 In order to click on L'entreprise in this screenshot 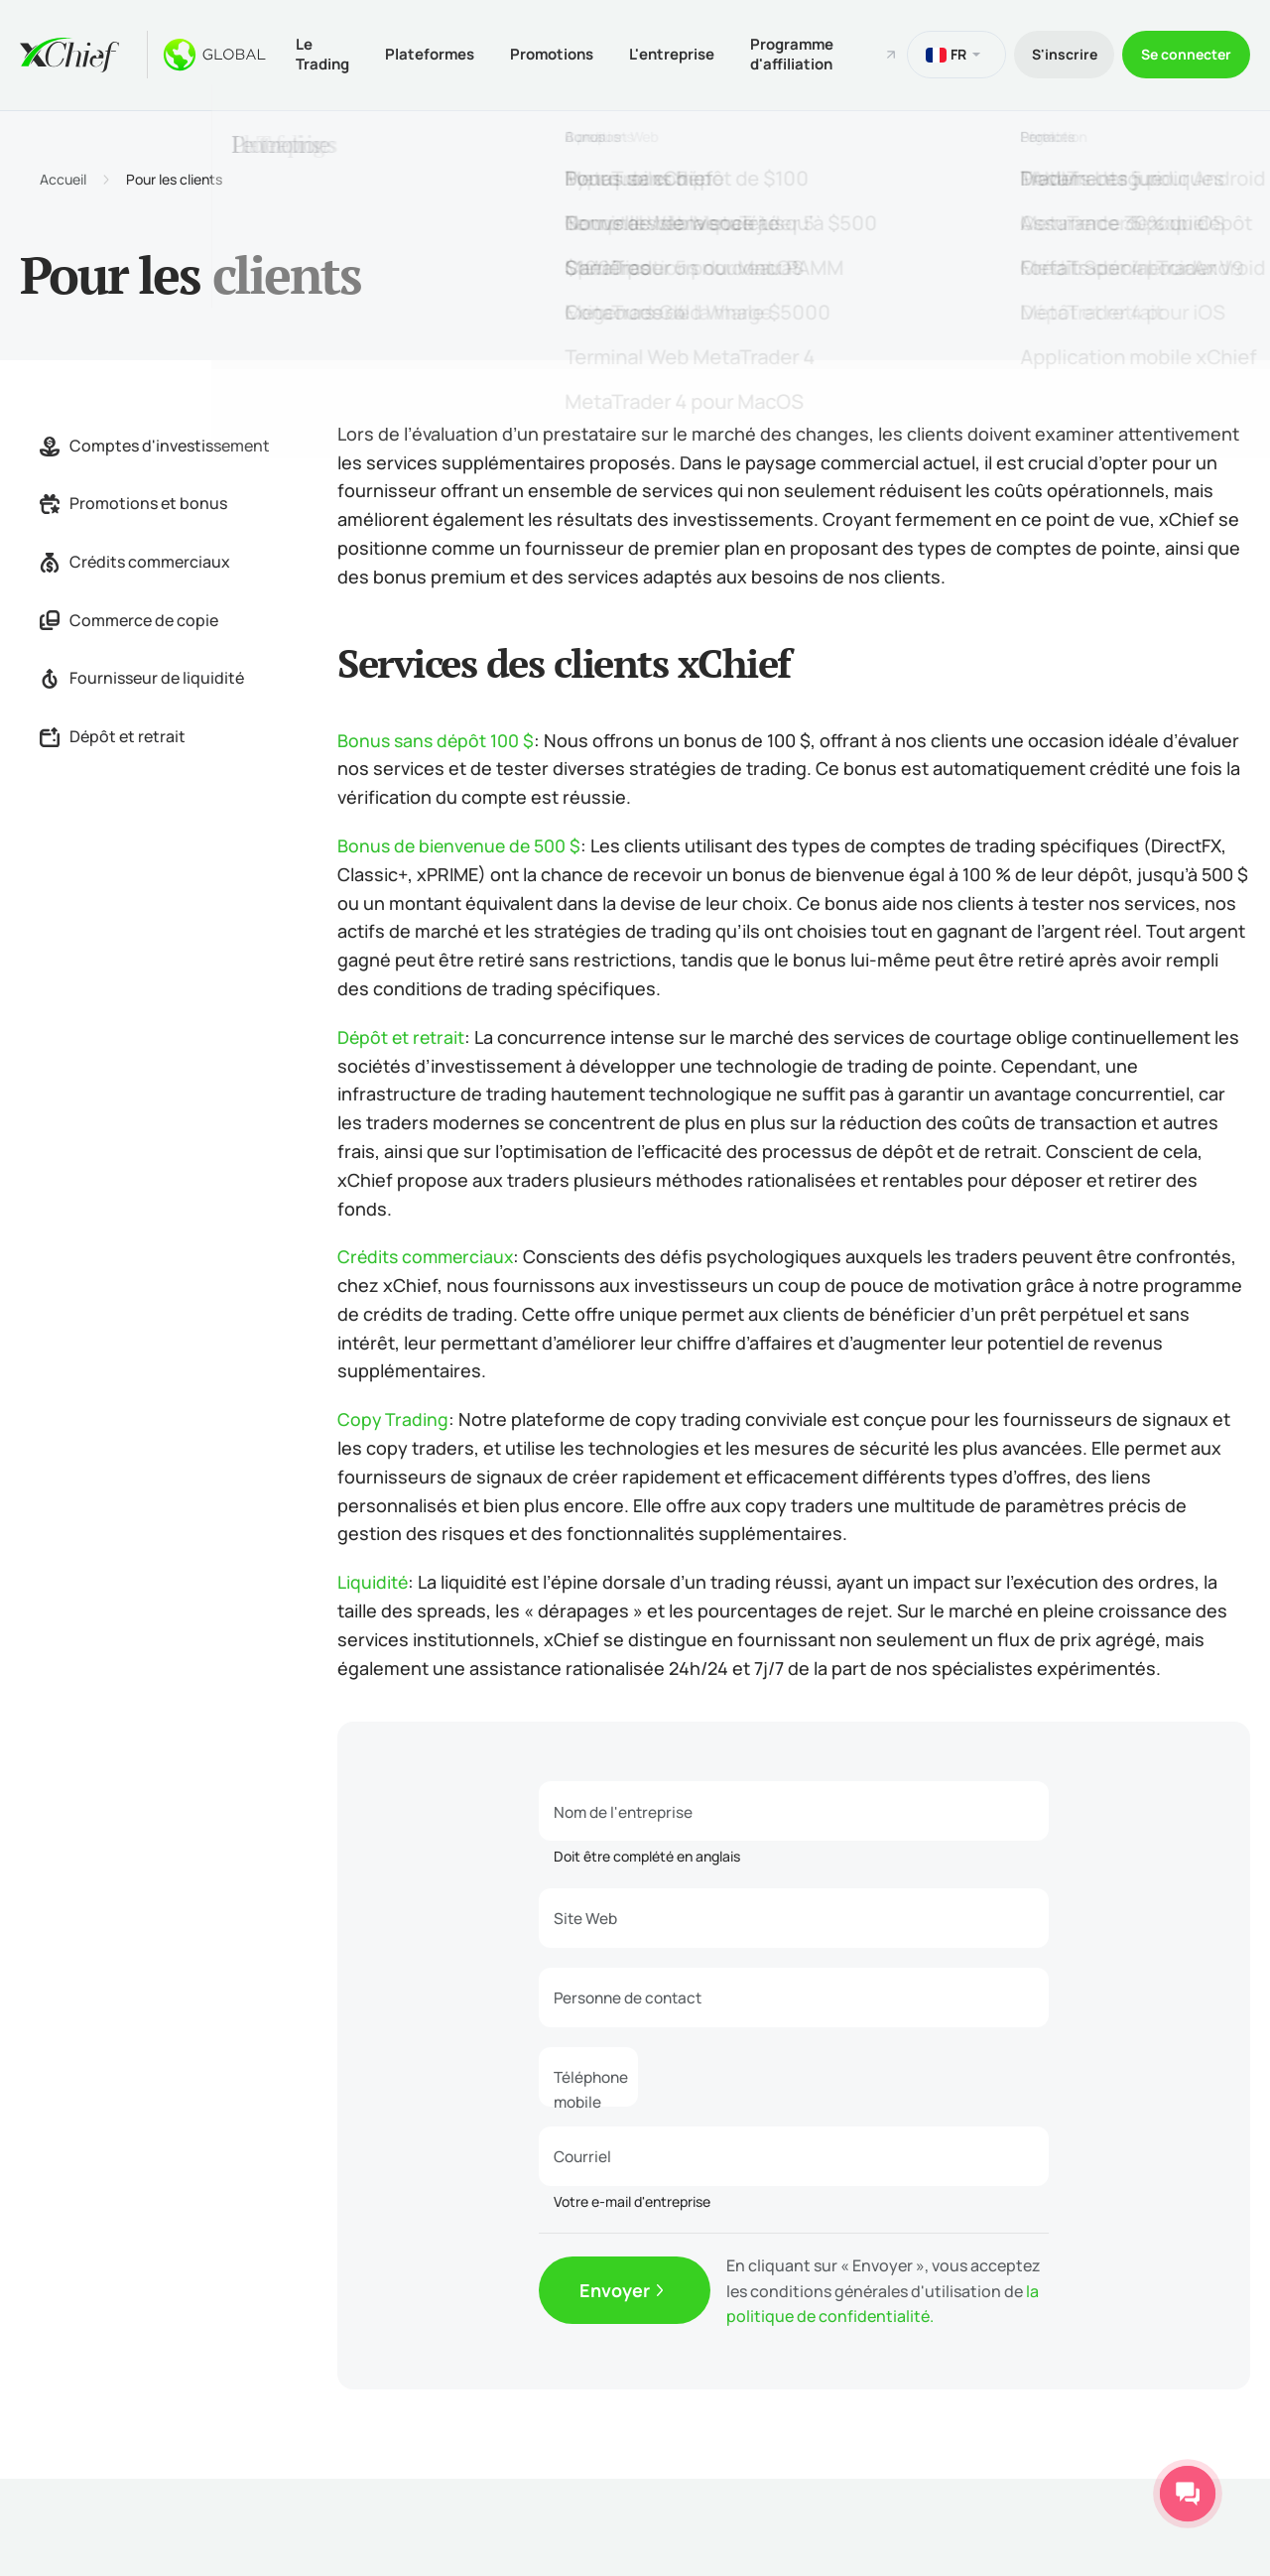, I will do `click(685, 53)`.